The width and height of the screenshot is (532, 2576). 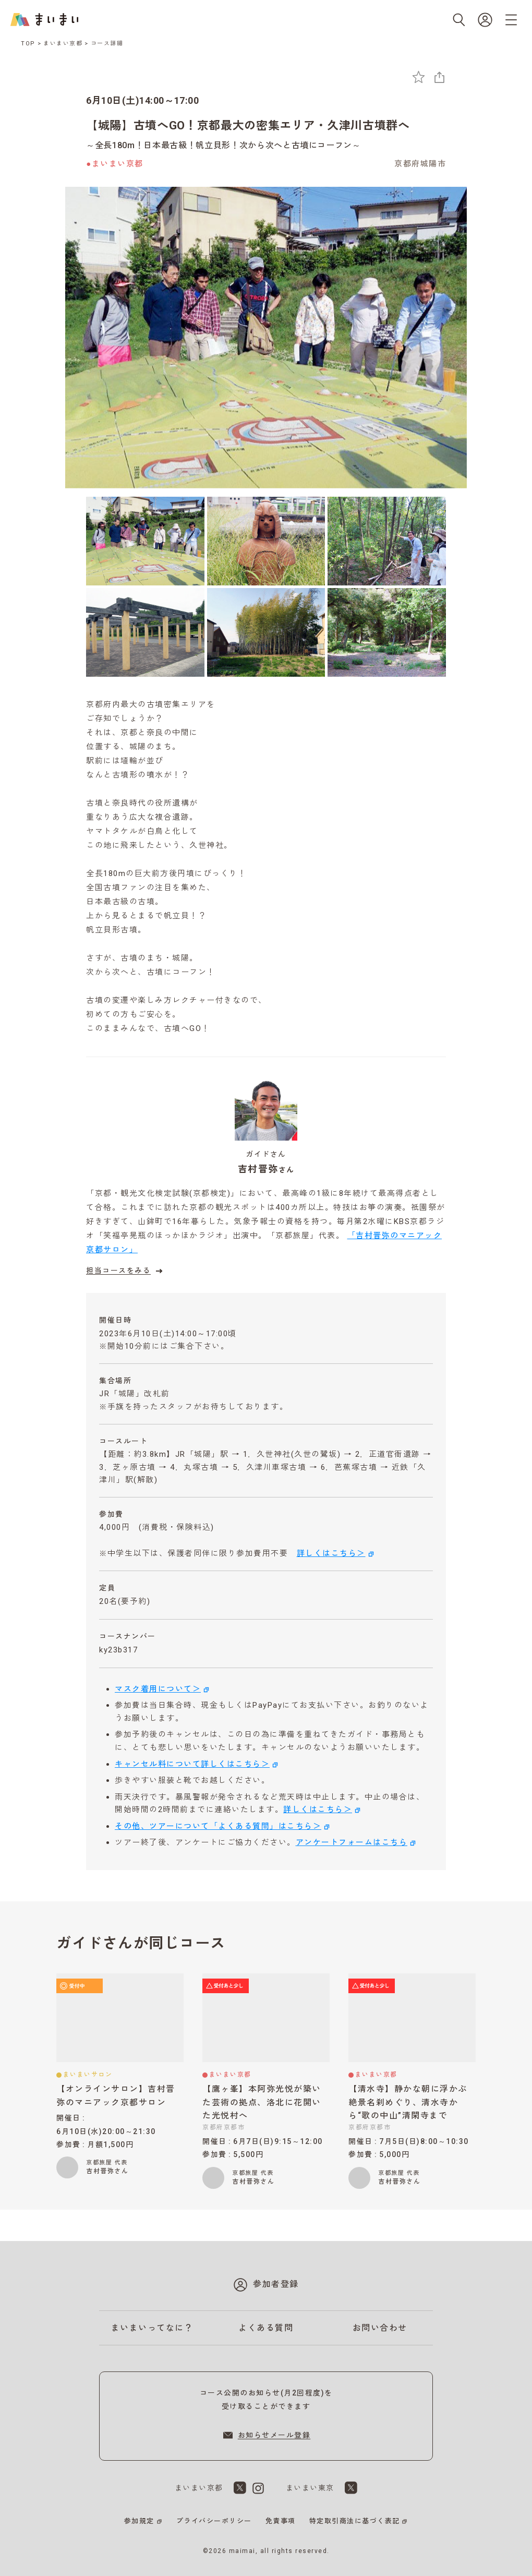 What do you see at coordinates (28, 43) in the screenshot?
I see `TOP` at bounding box center [28, 43].